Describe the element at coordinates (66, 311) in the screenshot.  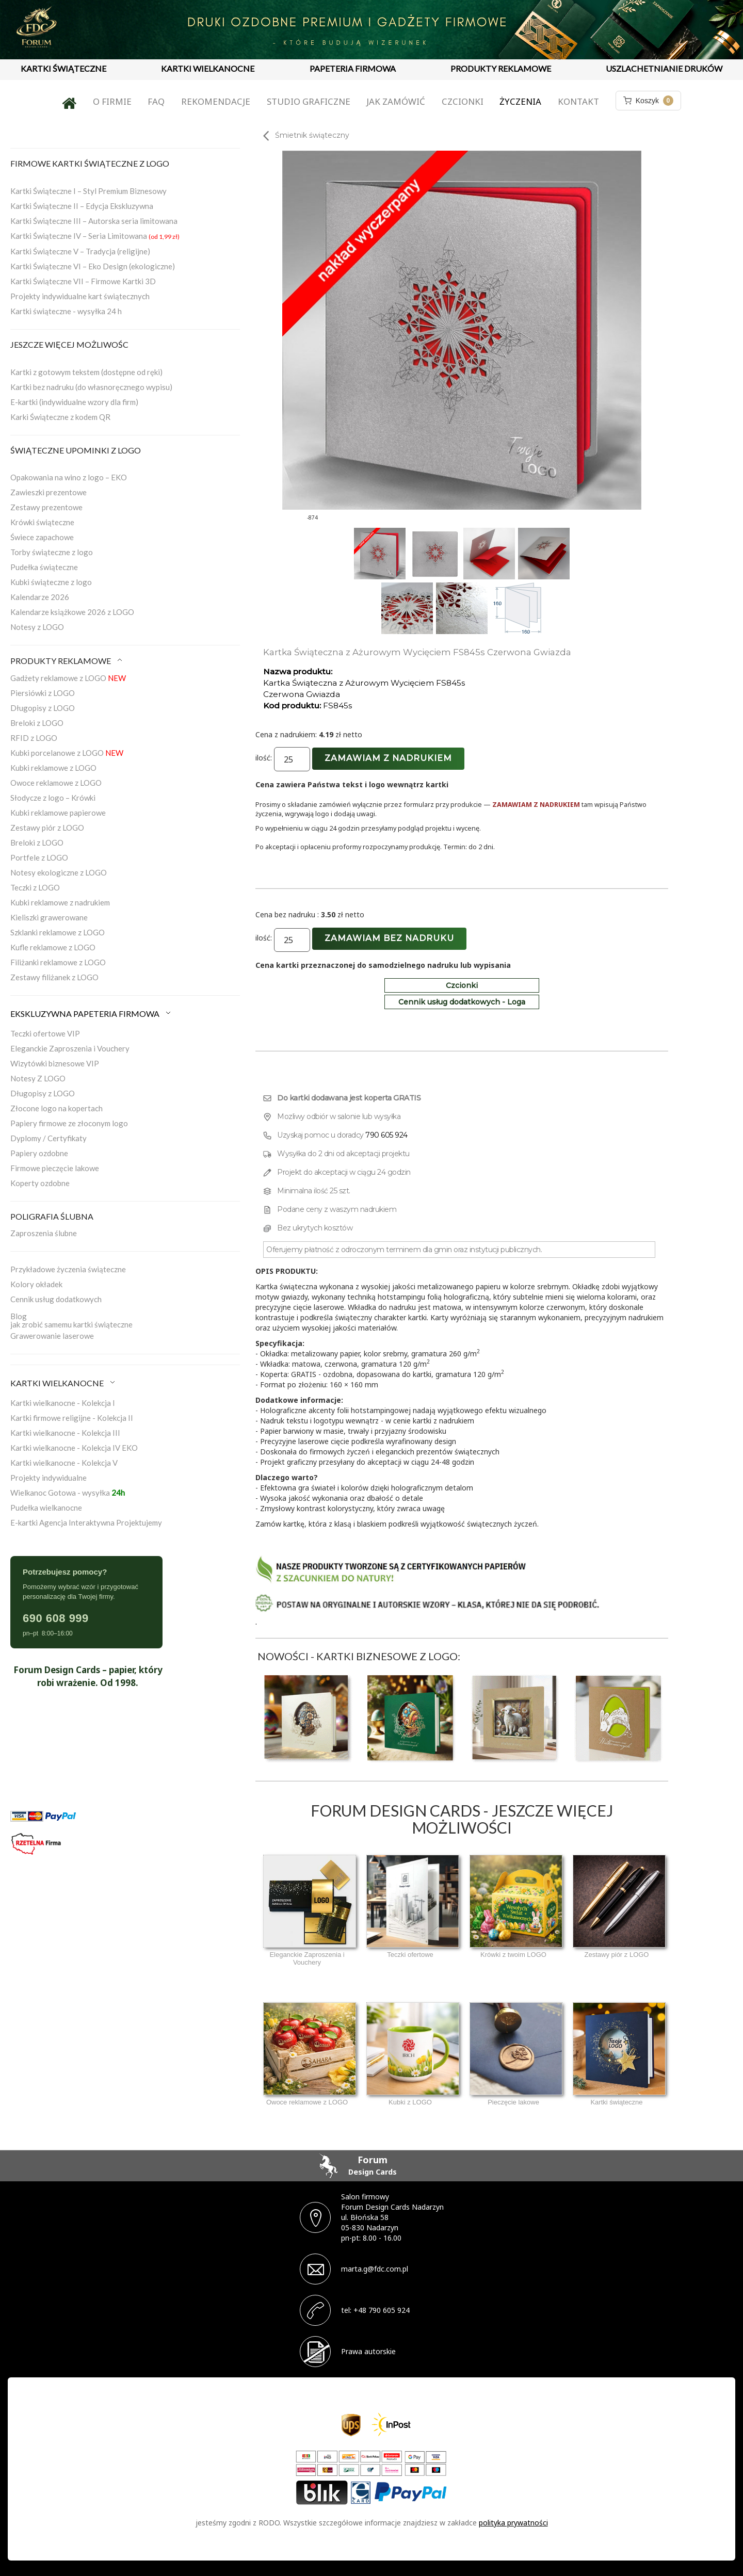
I see `Kartki świąteczne - wysyłka 24 h` at that location.